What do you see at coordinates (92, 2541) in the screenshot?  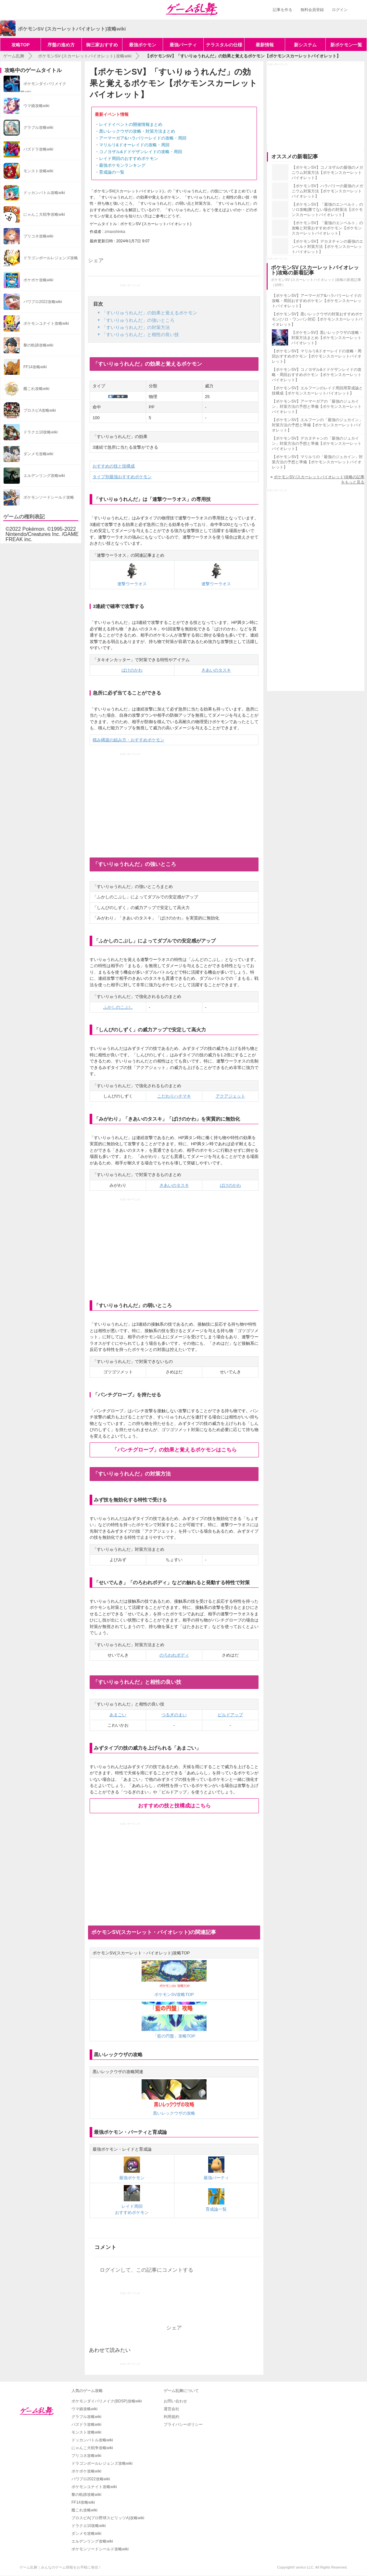 I see `エルデンリング攻略wiki` at bounding box center [92, 2541].